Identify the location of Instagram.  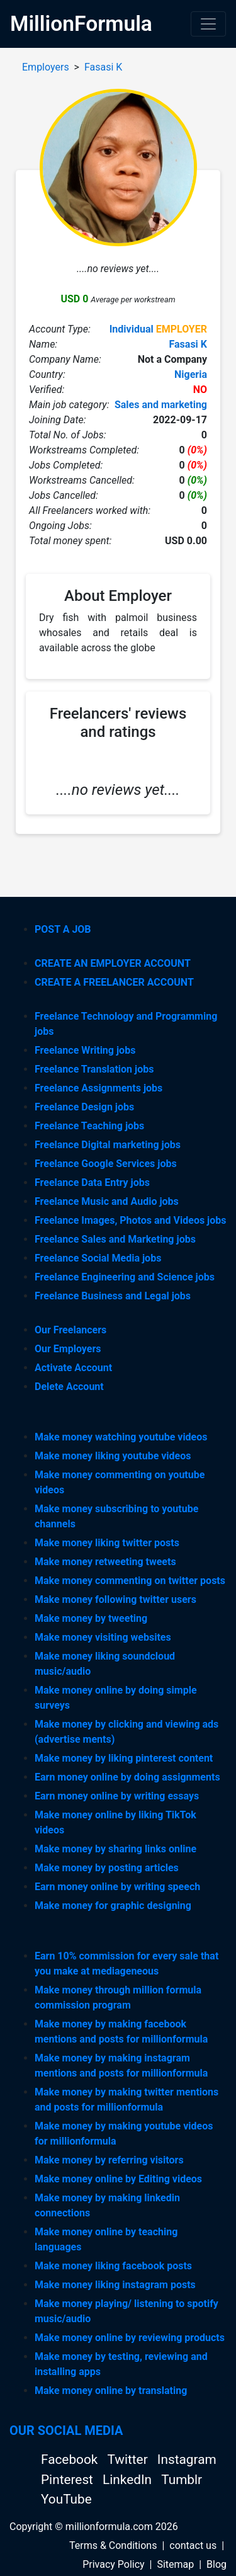
(186, 2459).